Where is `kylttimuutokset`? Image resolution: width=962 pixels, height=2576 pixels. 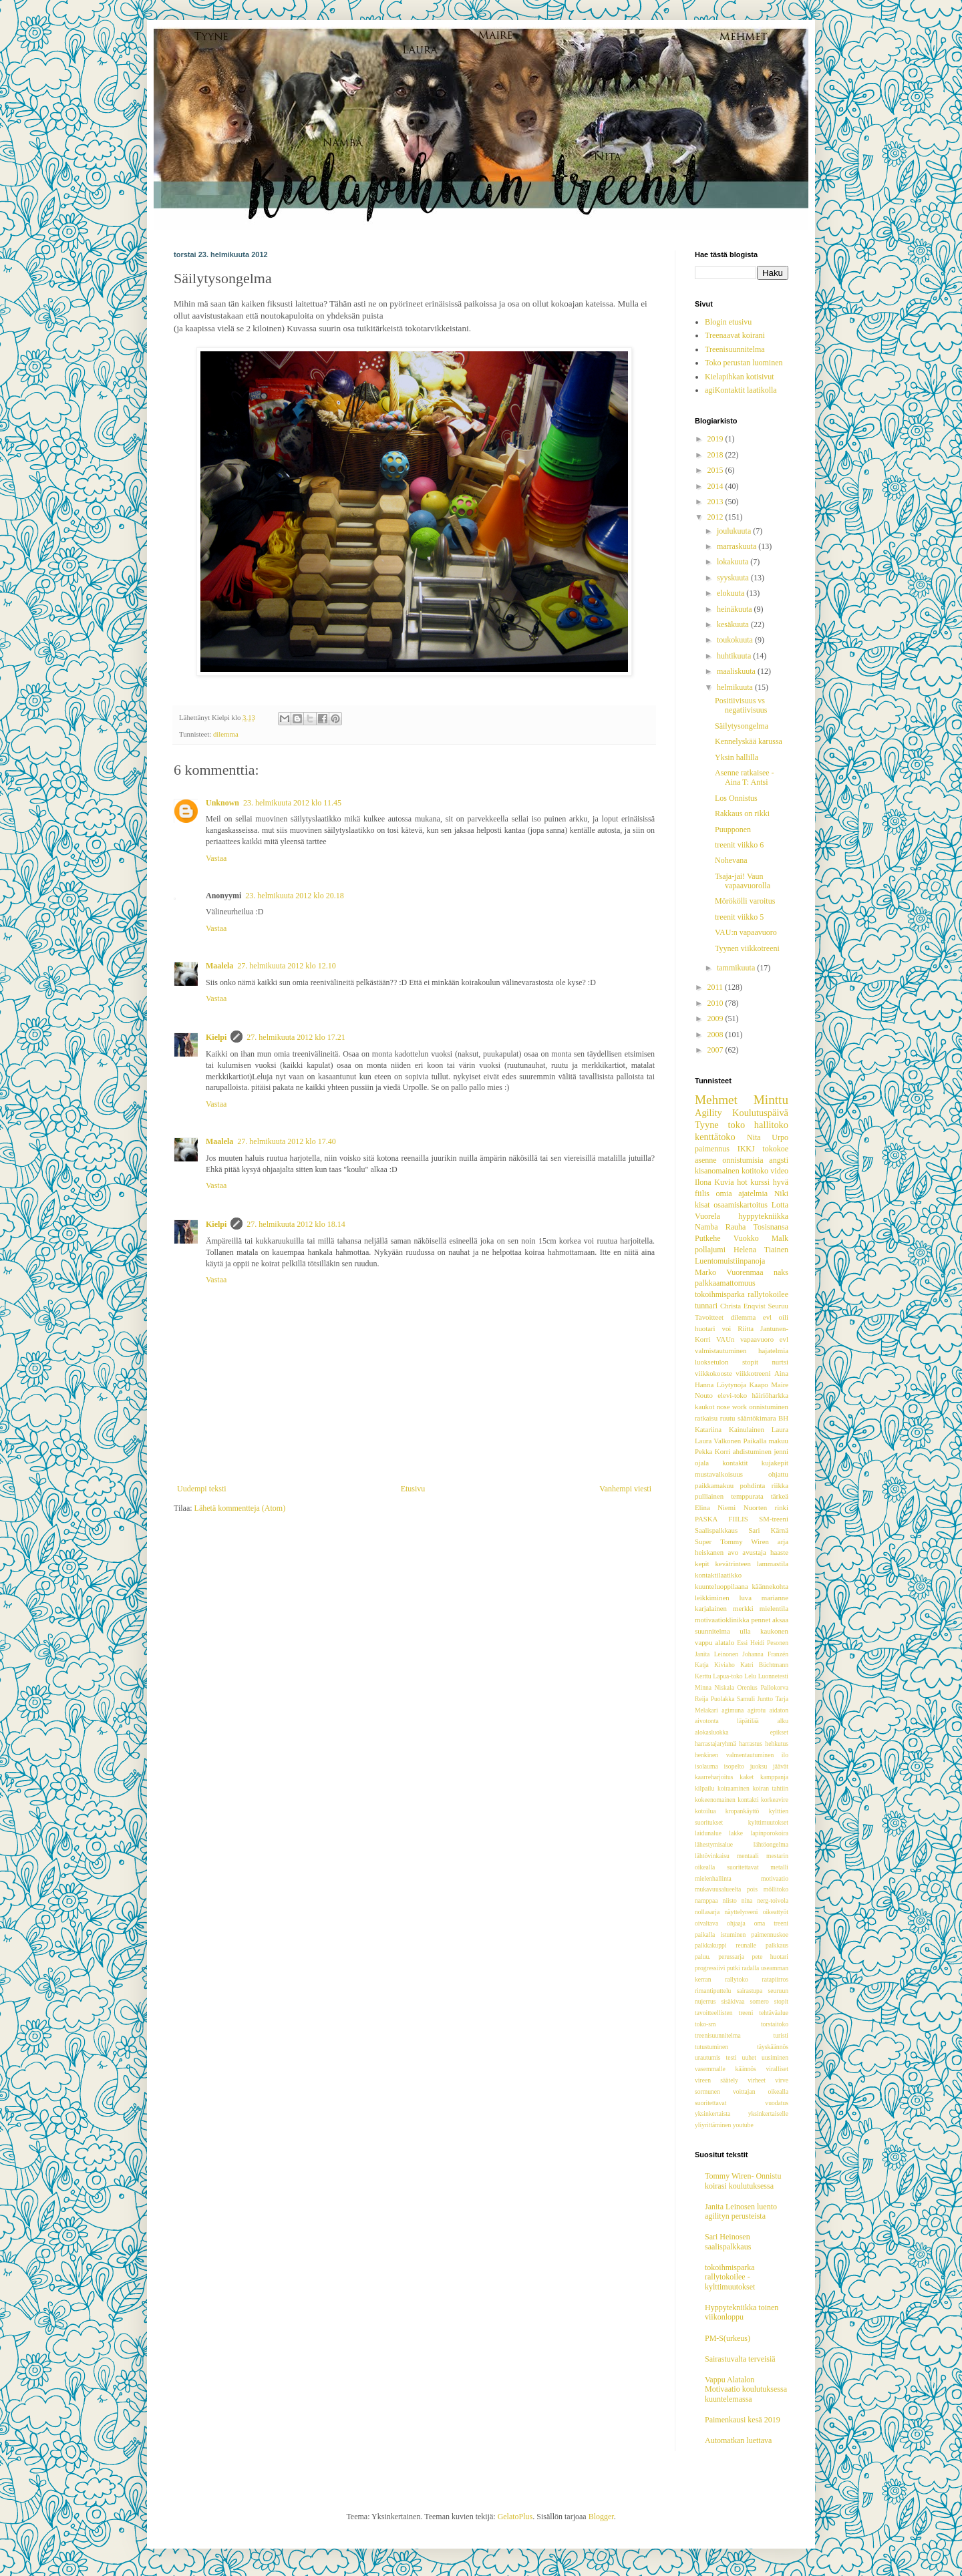 kylttimuutokset is located at coordinates (768, 1822).